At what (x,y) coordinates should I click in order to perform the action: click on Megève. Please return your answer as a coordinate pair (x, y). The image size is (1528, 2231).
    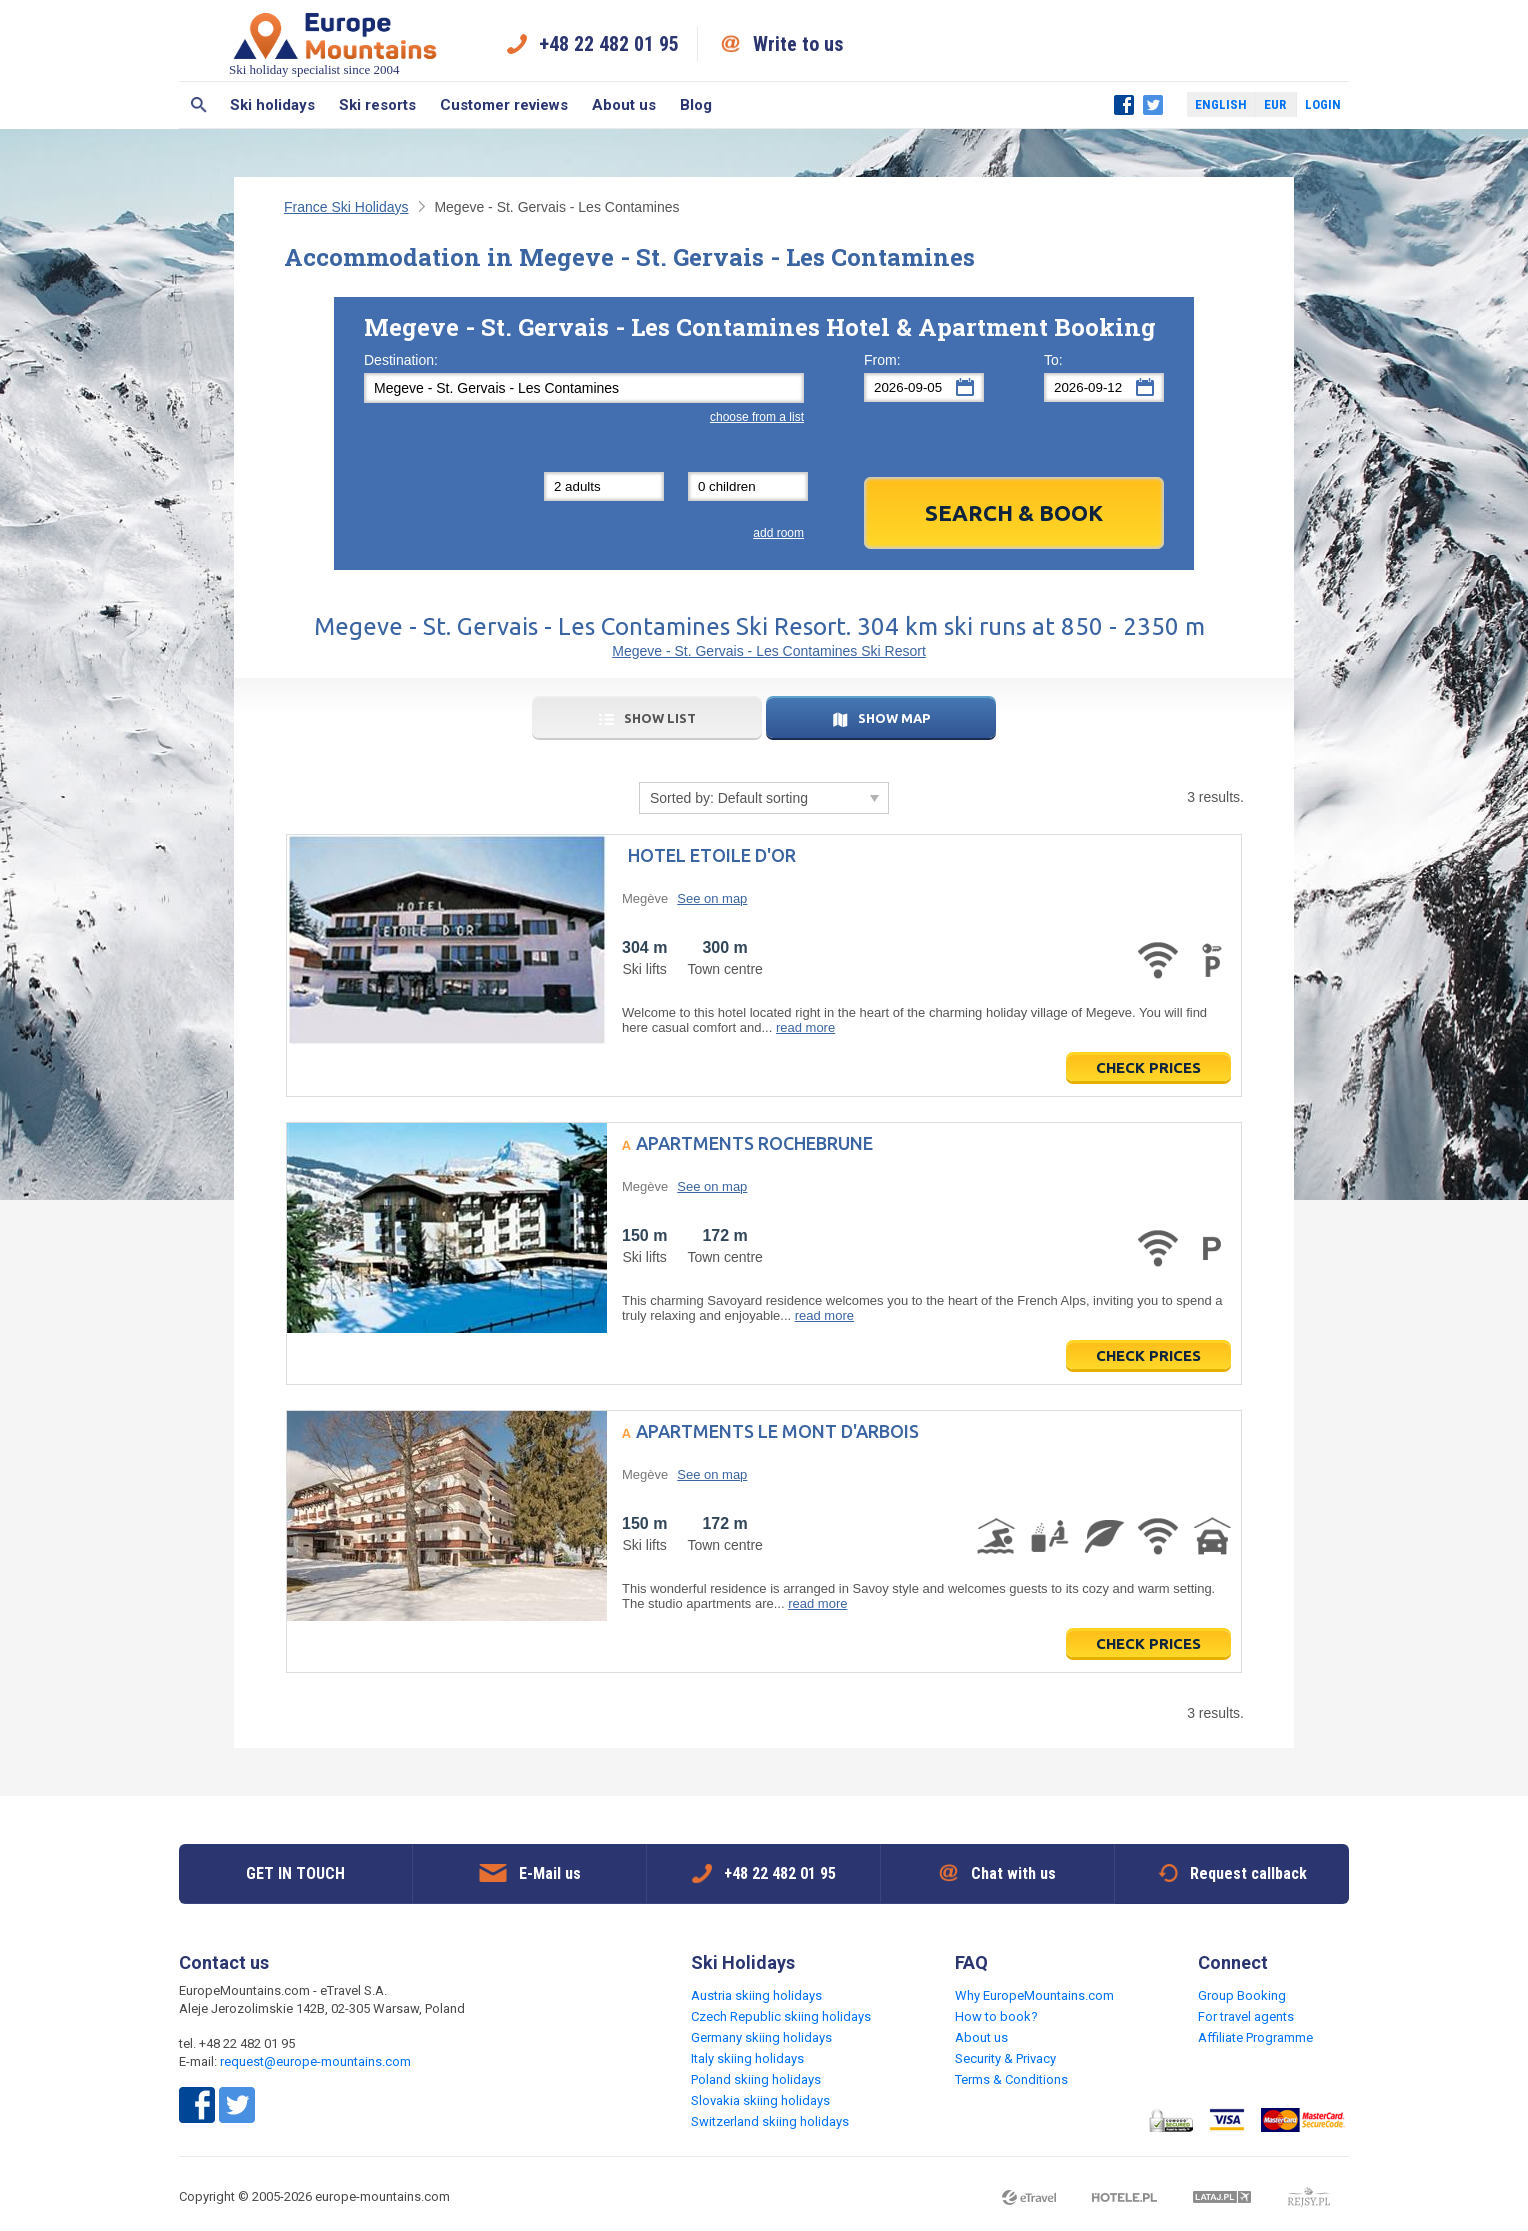
    Looking at the image, I should click on (645, 898).